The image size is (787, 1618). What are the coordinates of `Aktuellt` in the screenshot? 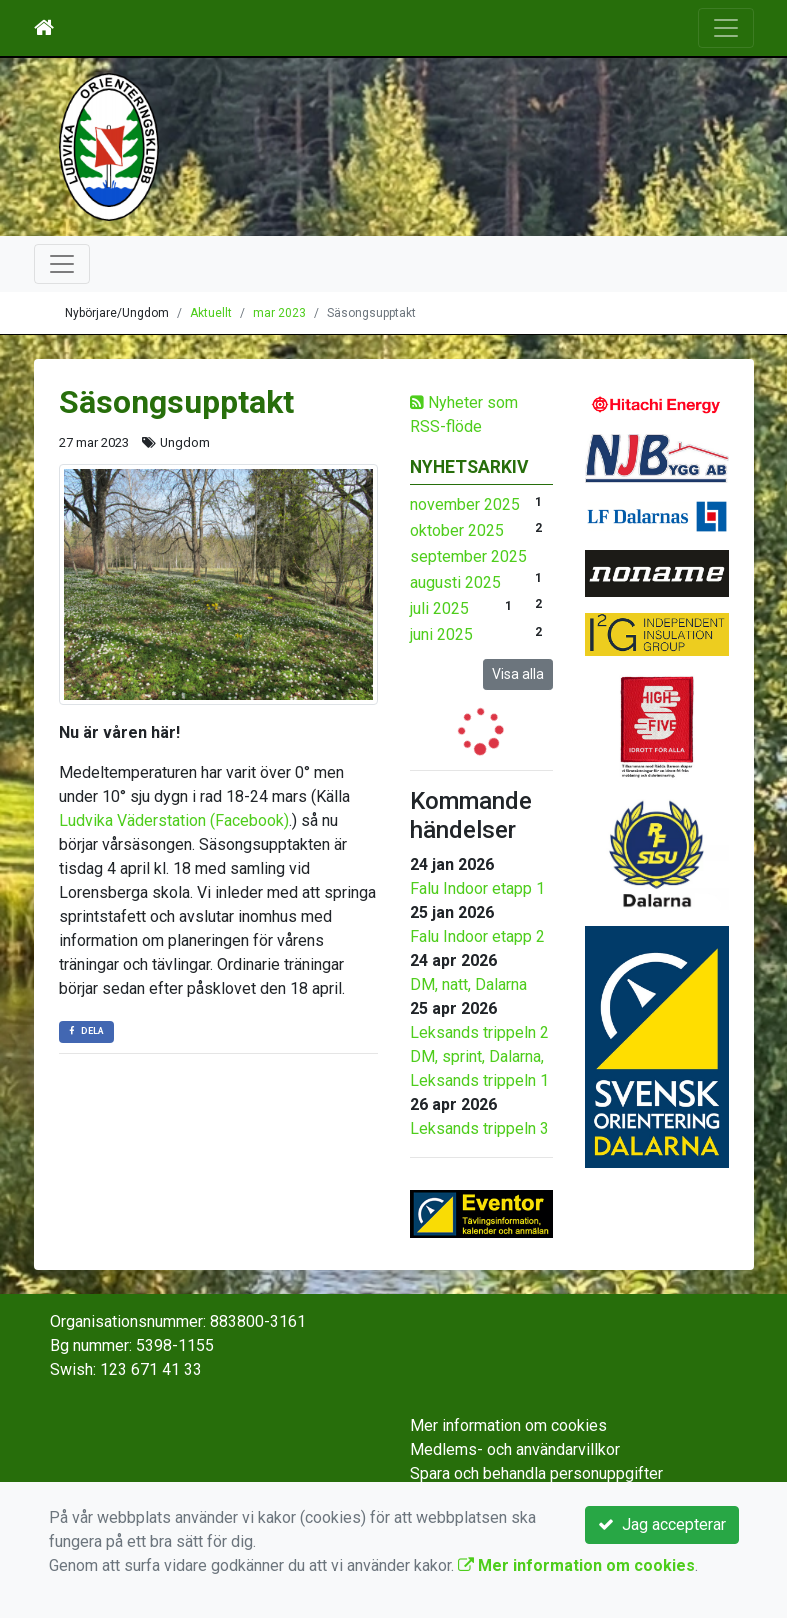 It's located at (211, 313).